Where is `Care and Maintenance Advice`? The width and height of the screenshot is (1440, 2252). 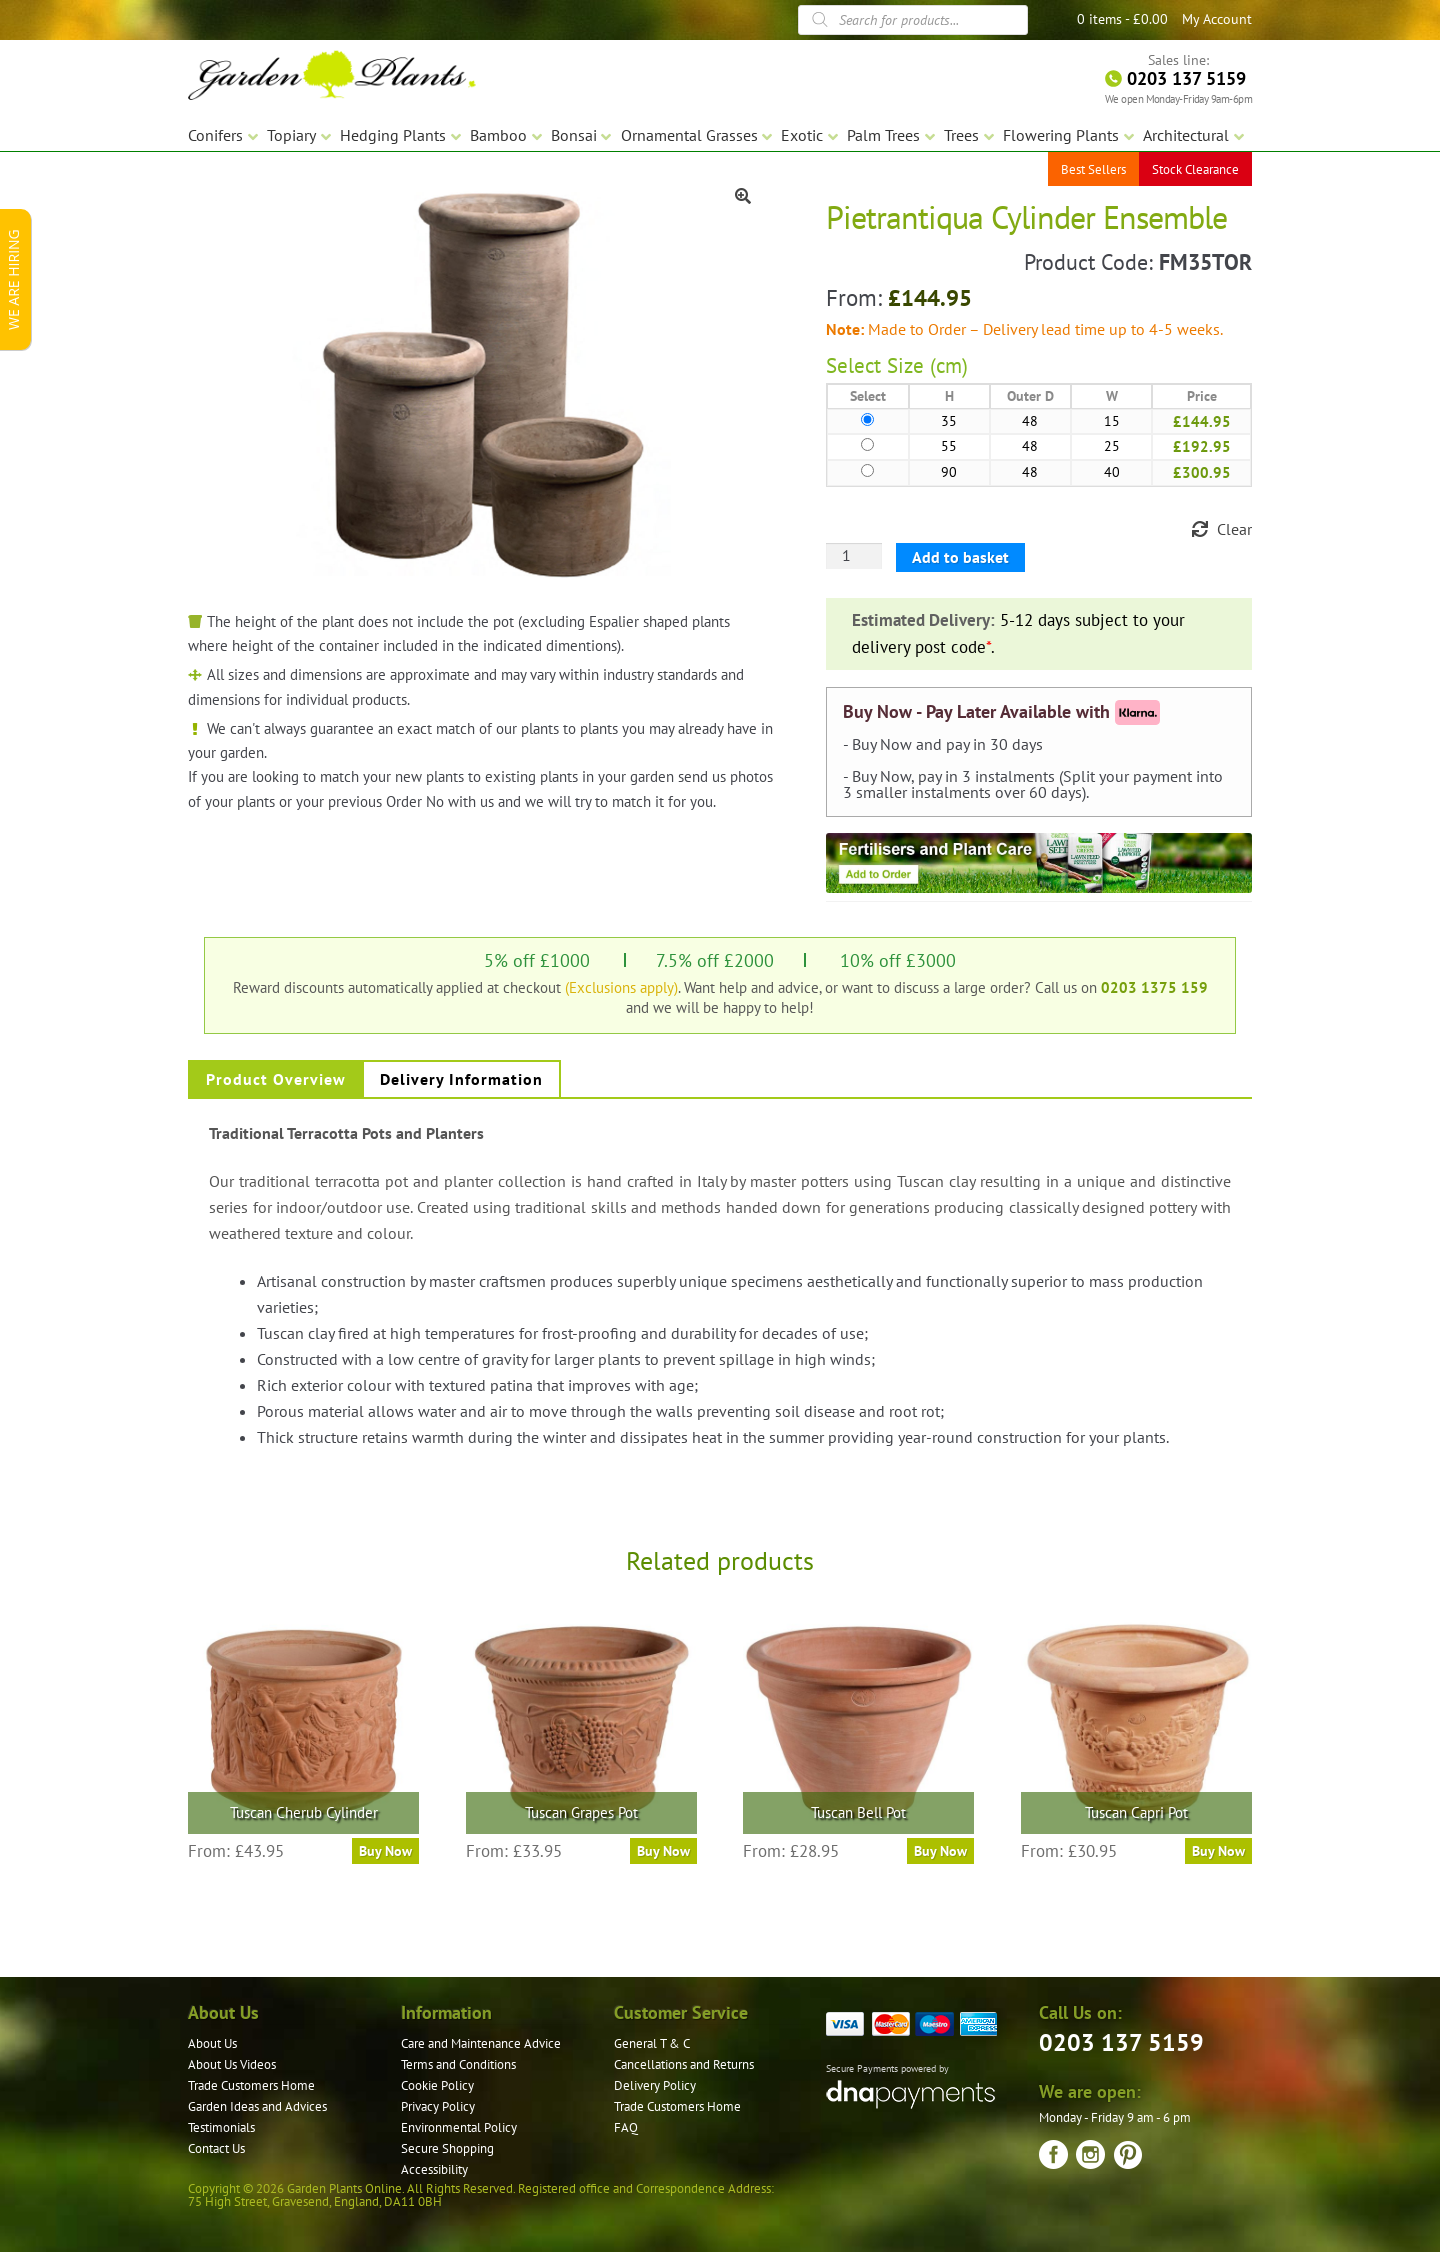
Care and Maintenance Advice is located at coordinates (481, 2043).